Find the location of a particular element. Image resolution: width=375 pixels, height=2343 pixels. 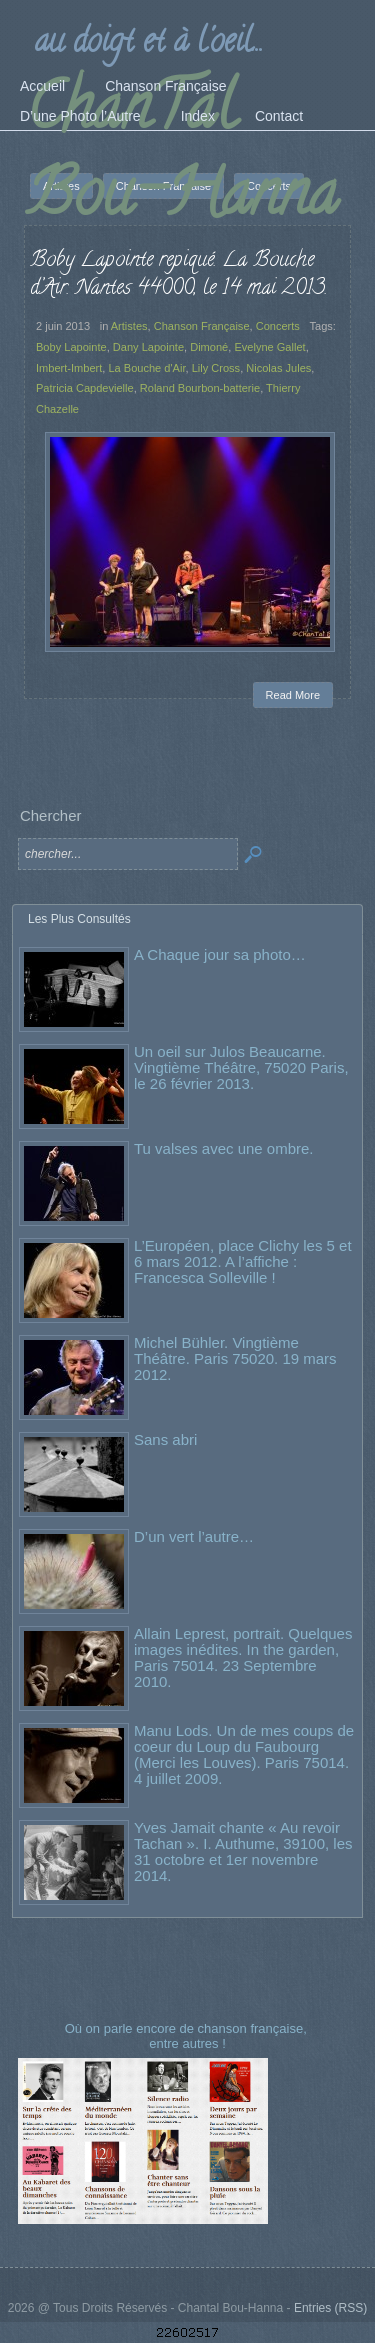

Imbert-Imbert is located at coordinates (69, 368).